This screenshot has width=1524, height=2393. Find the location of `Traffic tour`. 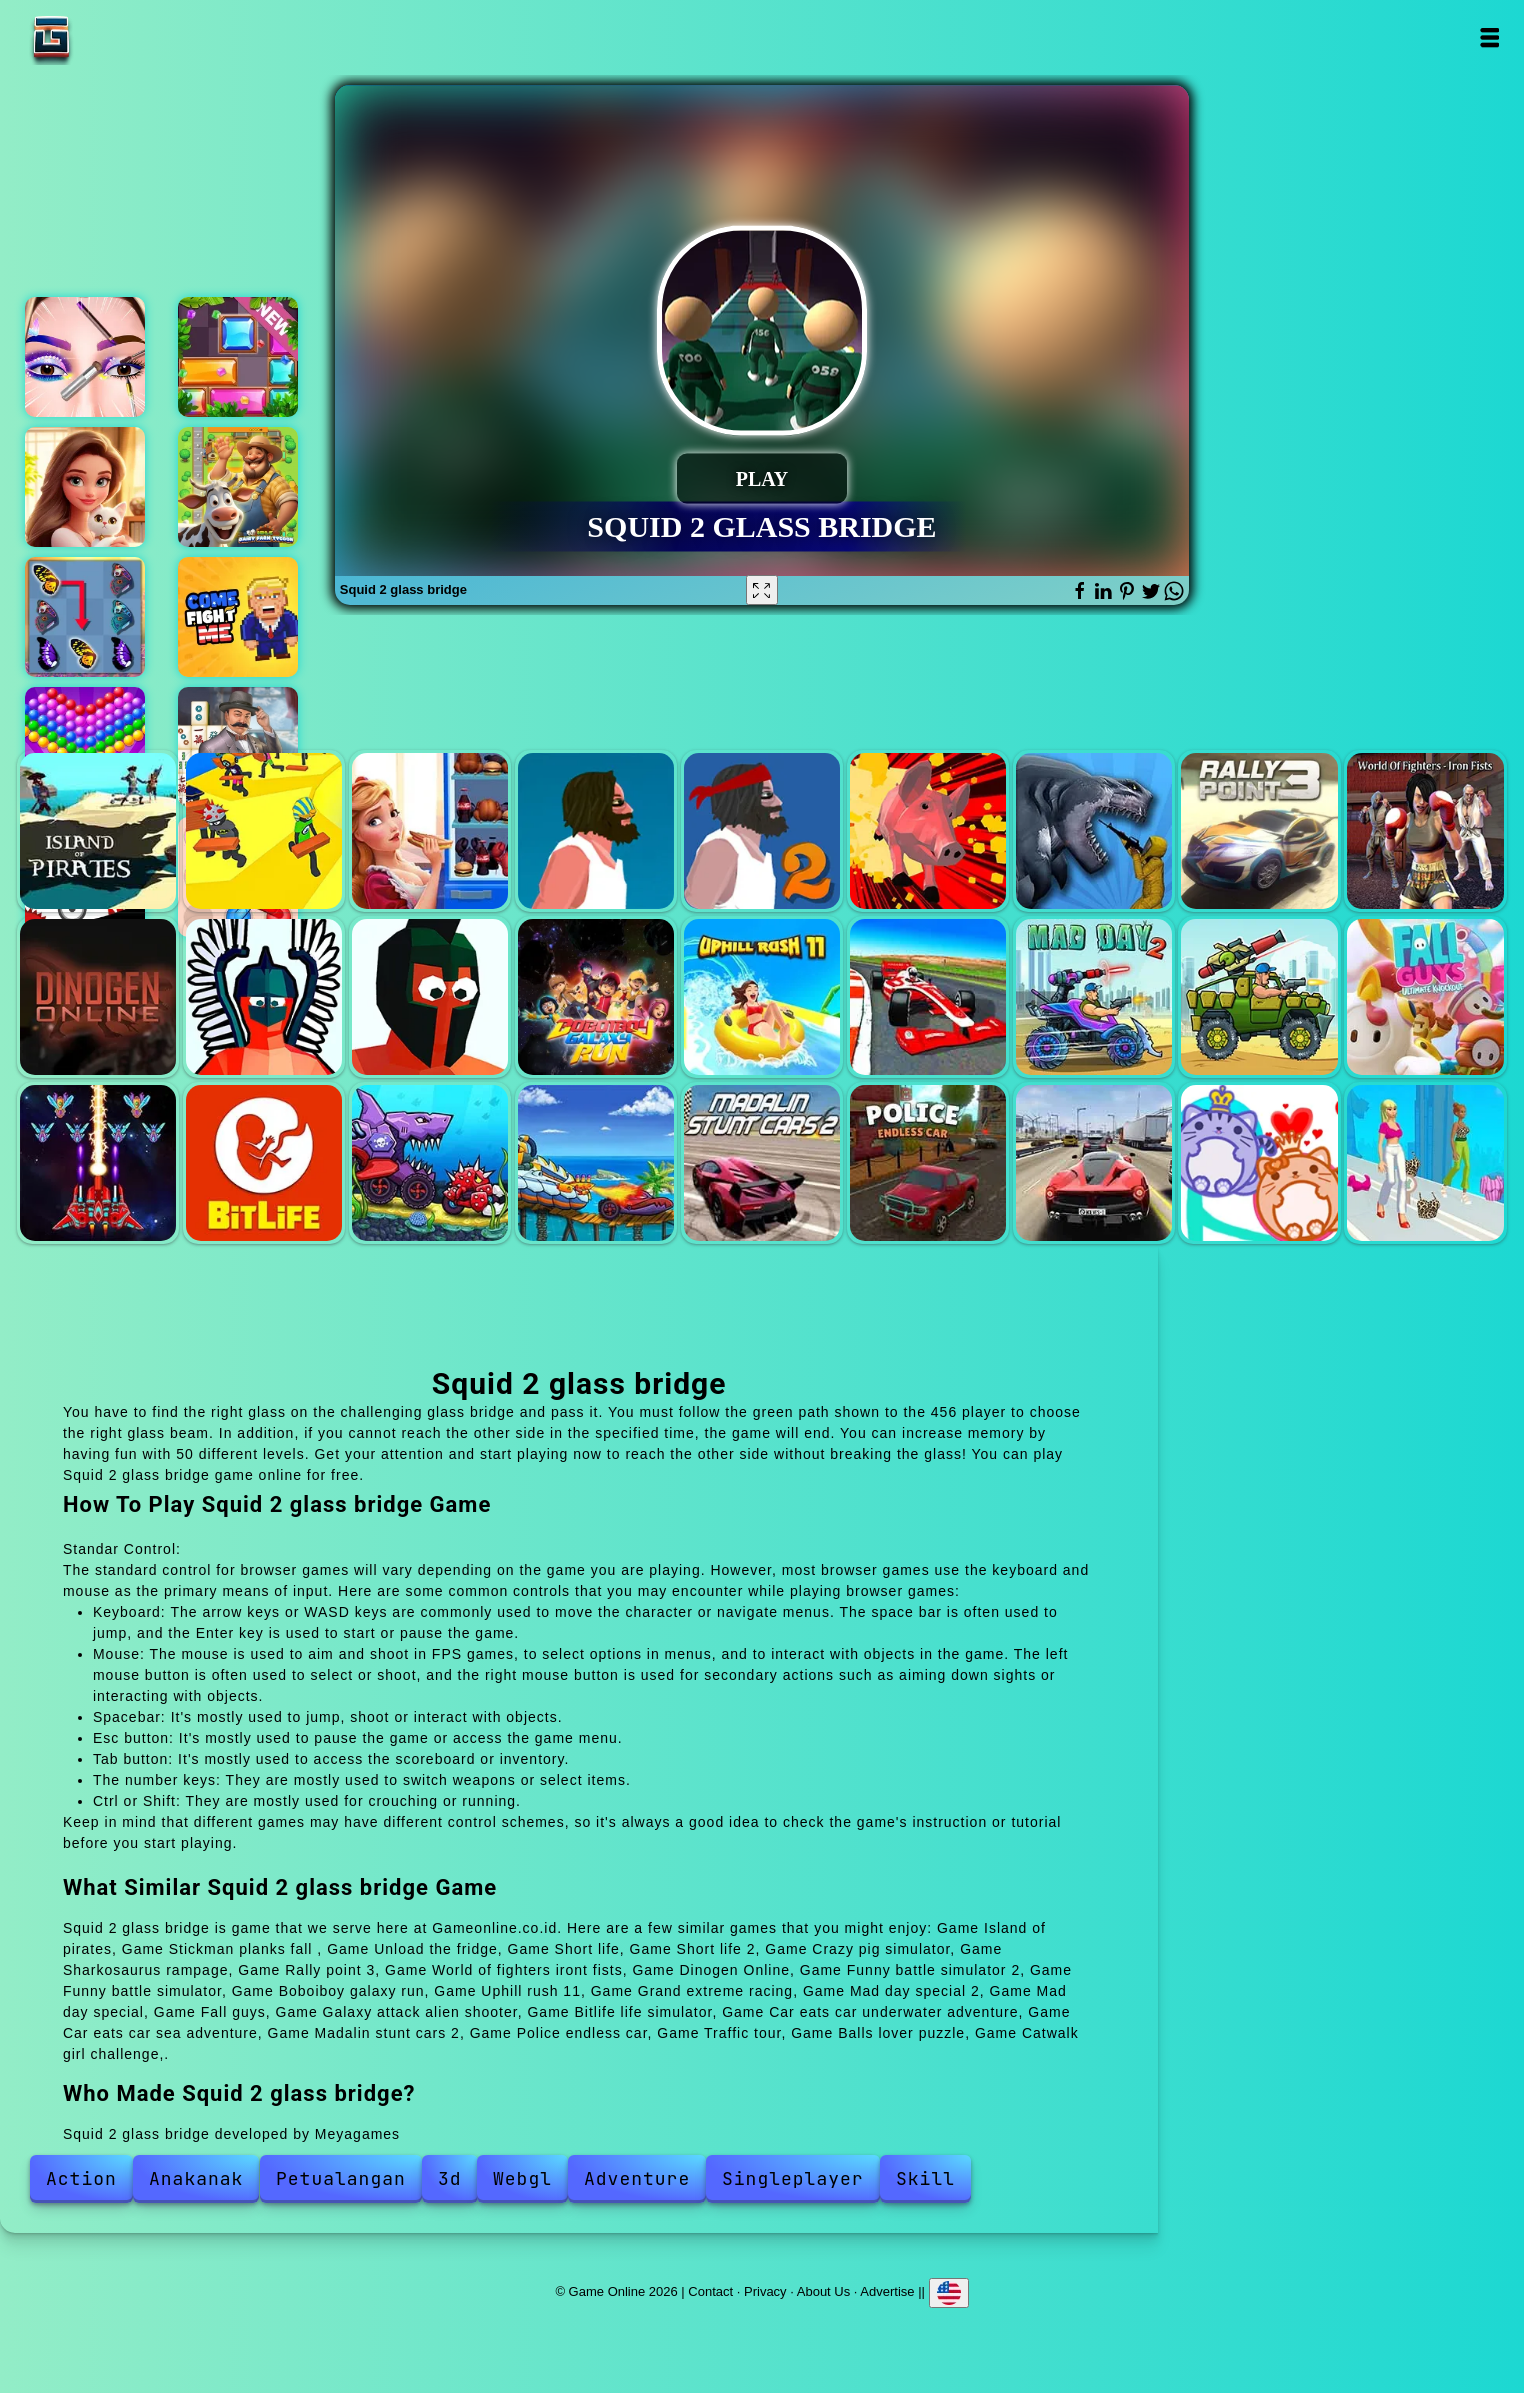

Traffic tour is located at coordinates (1094, 1163).